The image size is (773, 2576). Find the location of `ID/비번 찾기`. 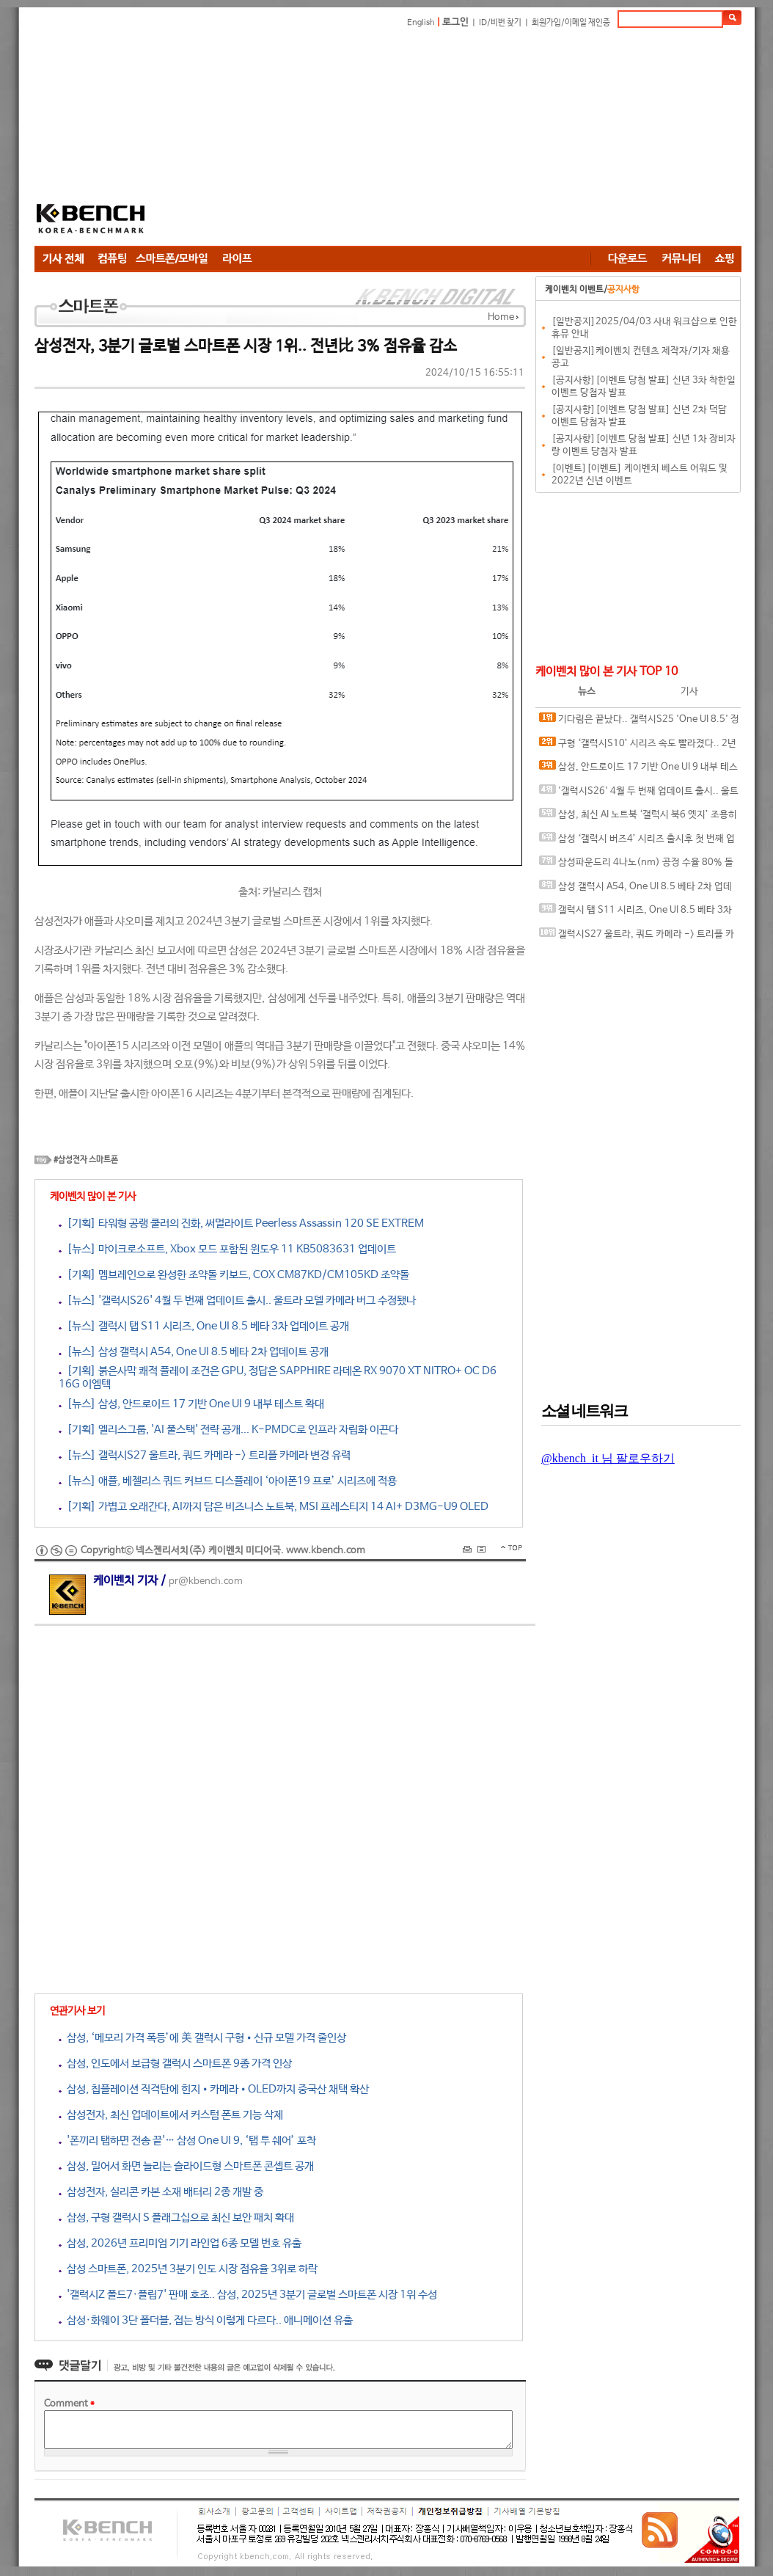

ID/비번 찾기 is located at coordinates (500, 22).